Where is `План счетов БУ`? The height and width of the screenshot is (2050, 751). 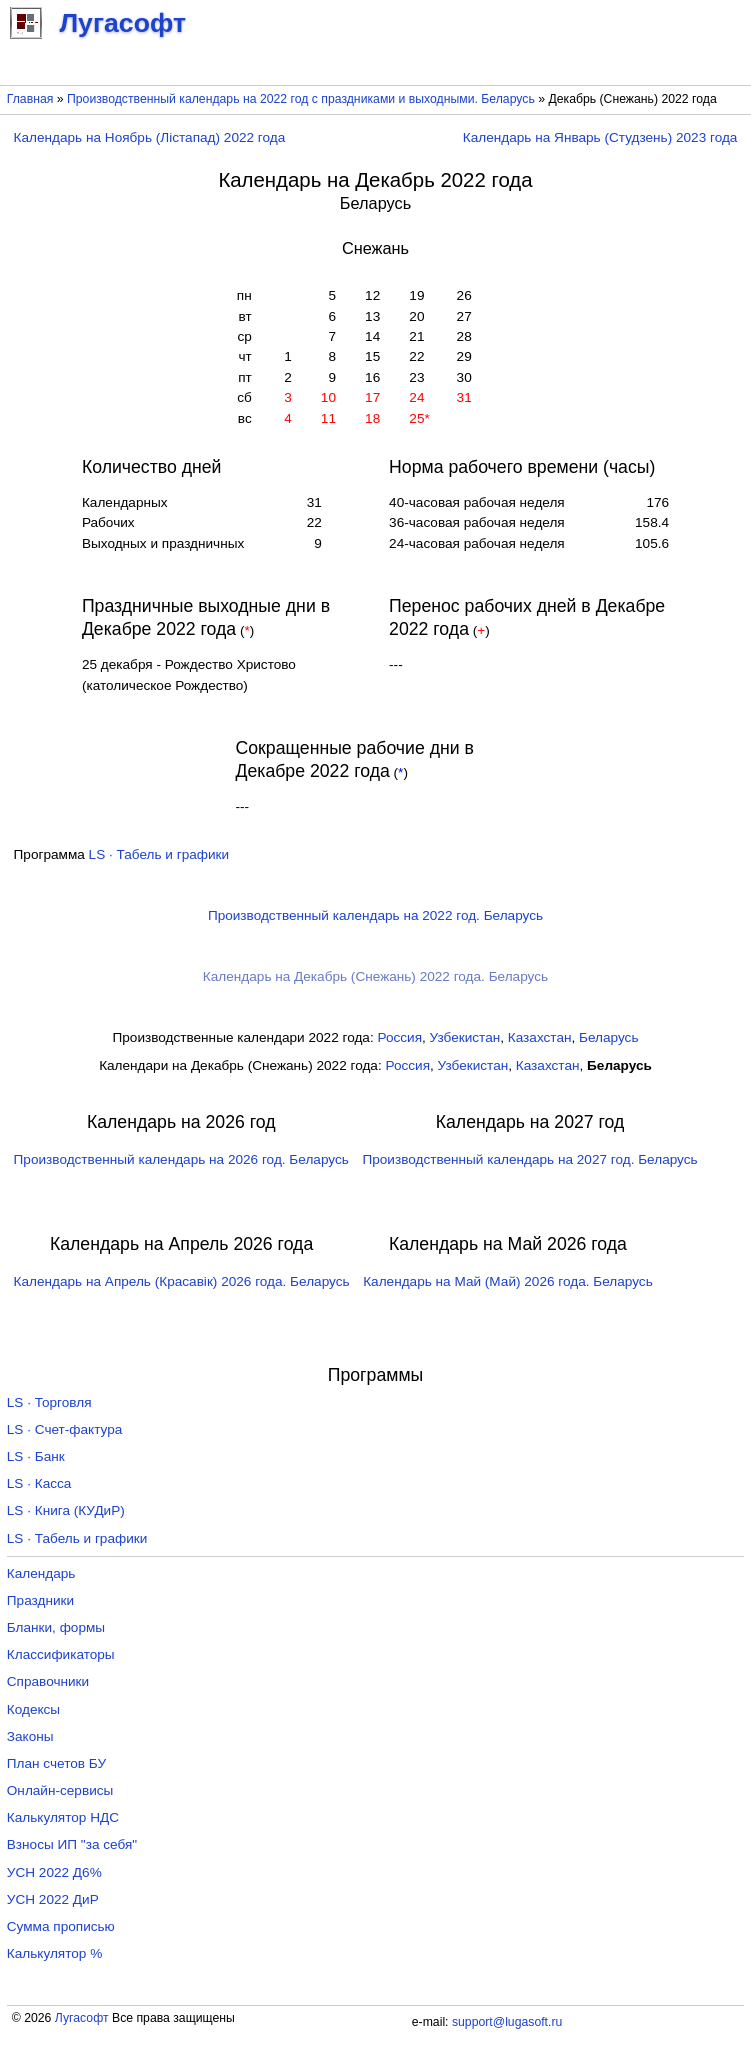 План счетов БУ is located at coordinates (56, 1763).